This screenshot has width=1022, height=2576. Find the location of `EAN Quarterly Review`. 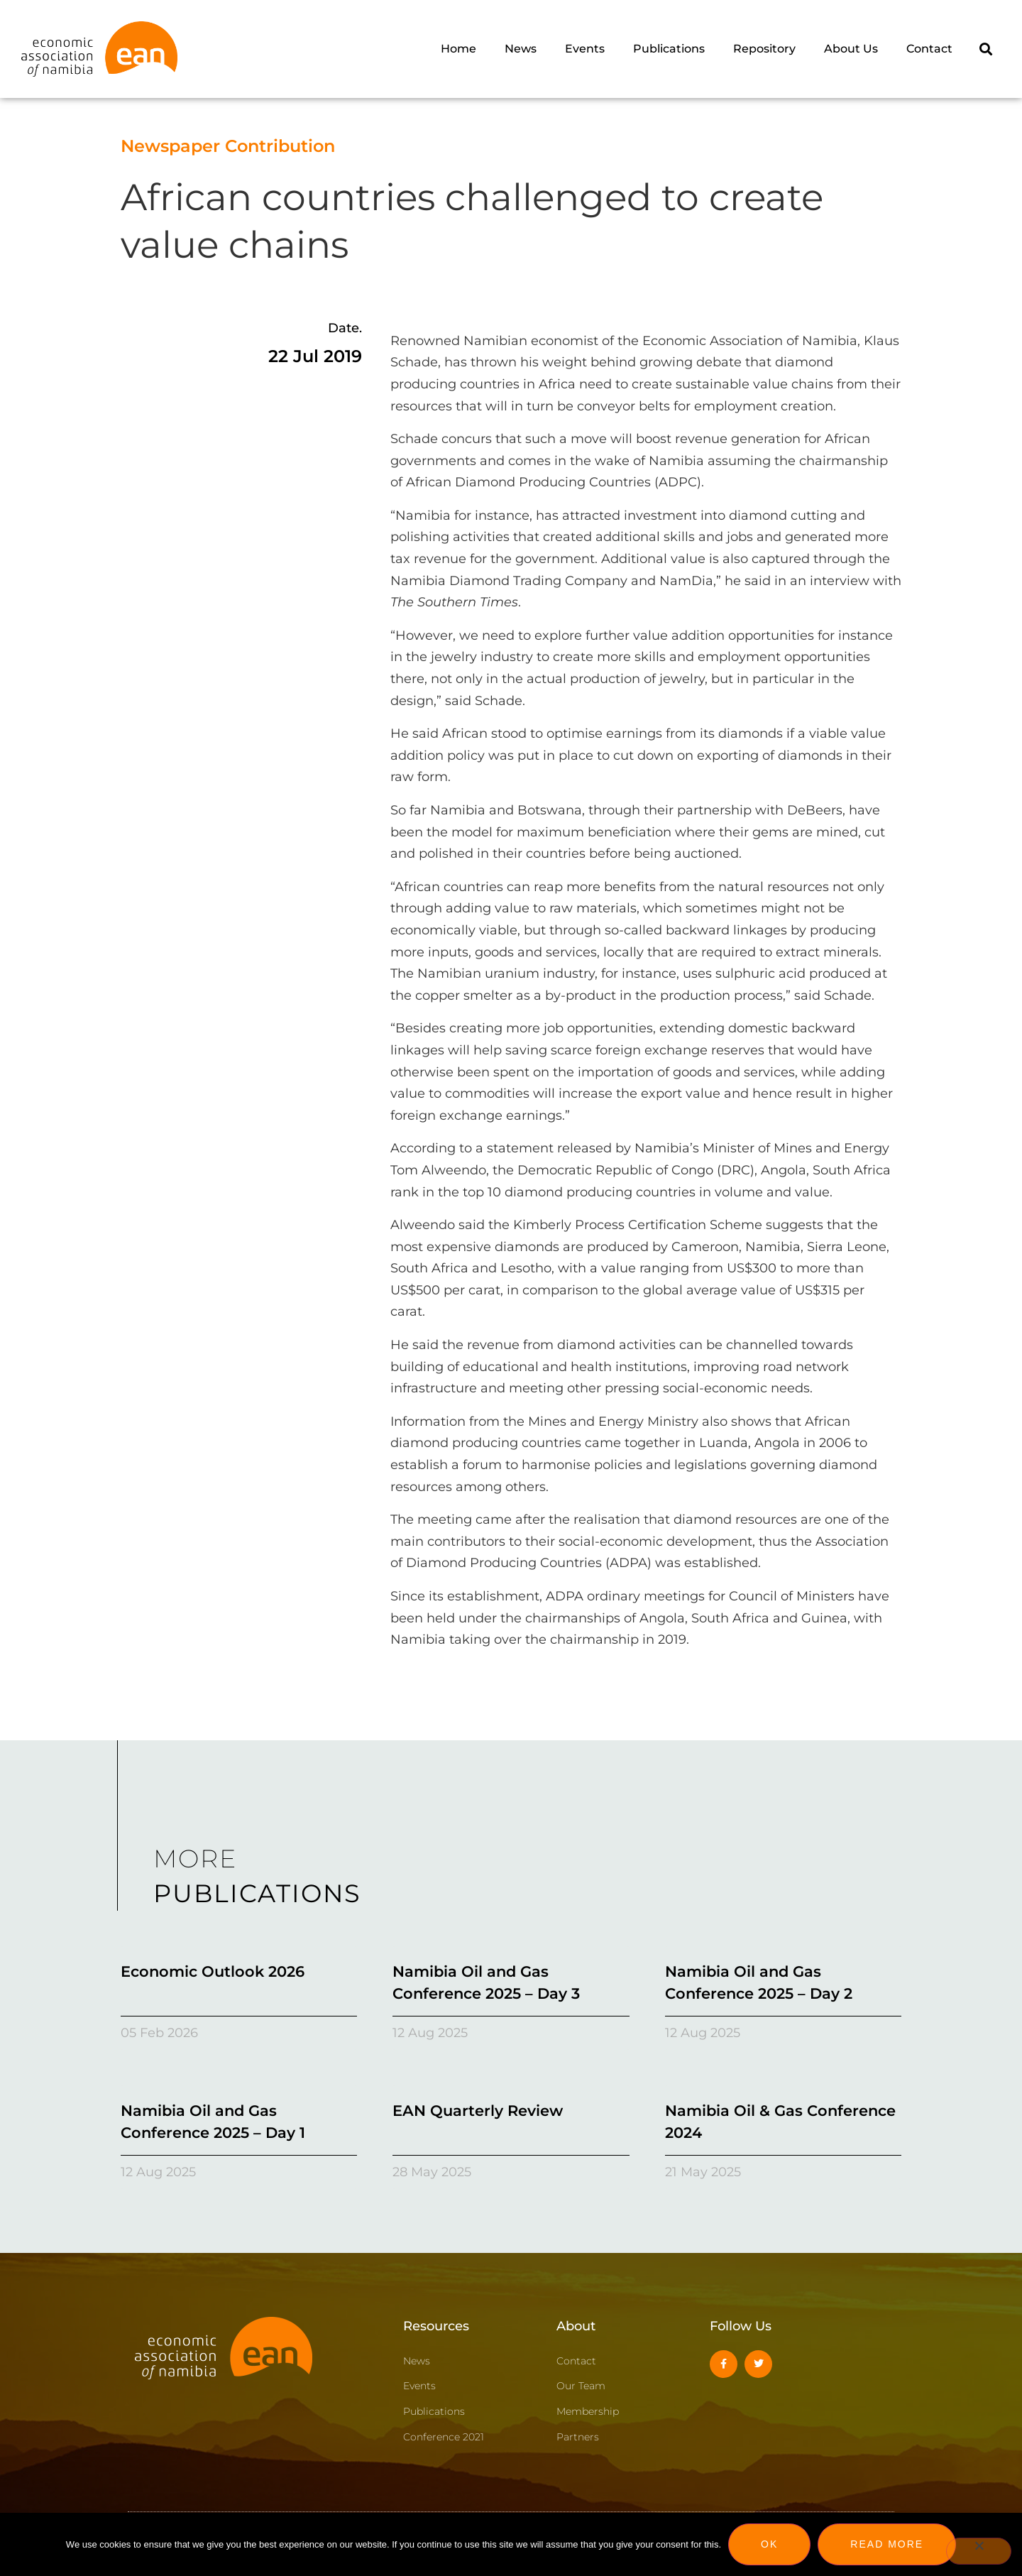

EAN Quarterly Review is located at coordinates (477, 2110).